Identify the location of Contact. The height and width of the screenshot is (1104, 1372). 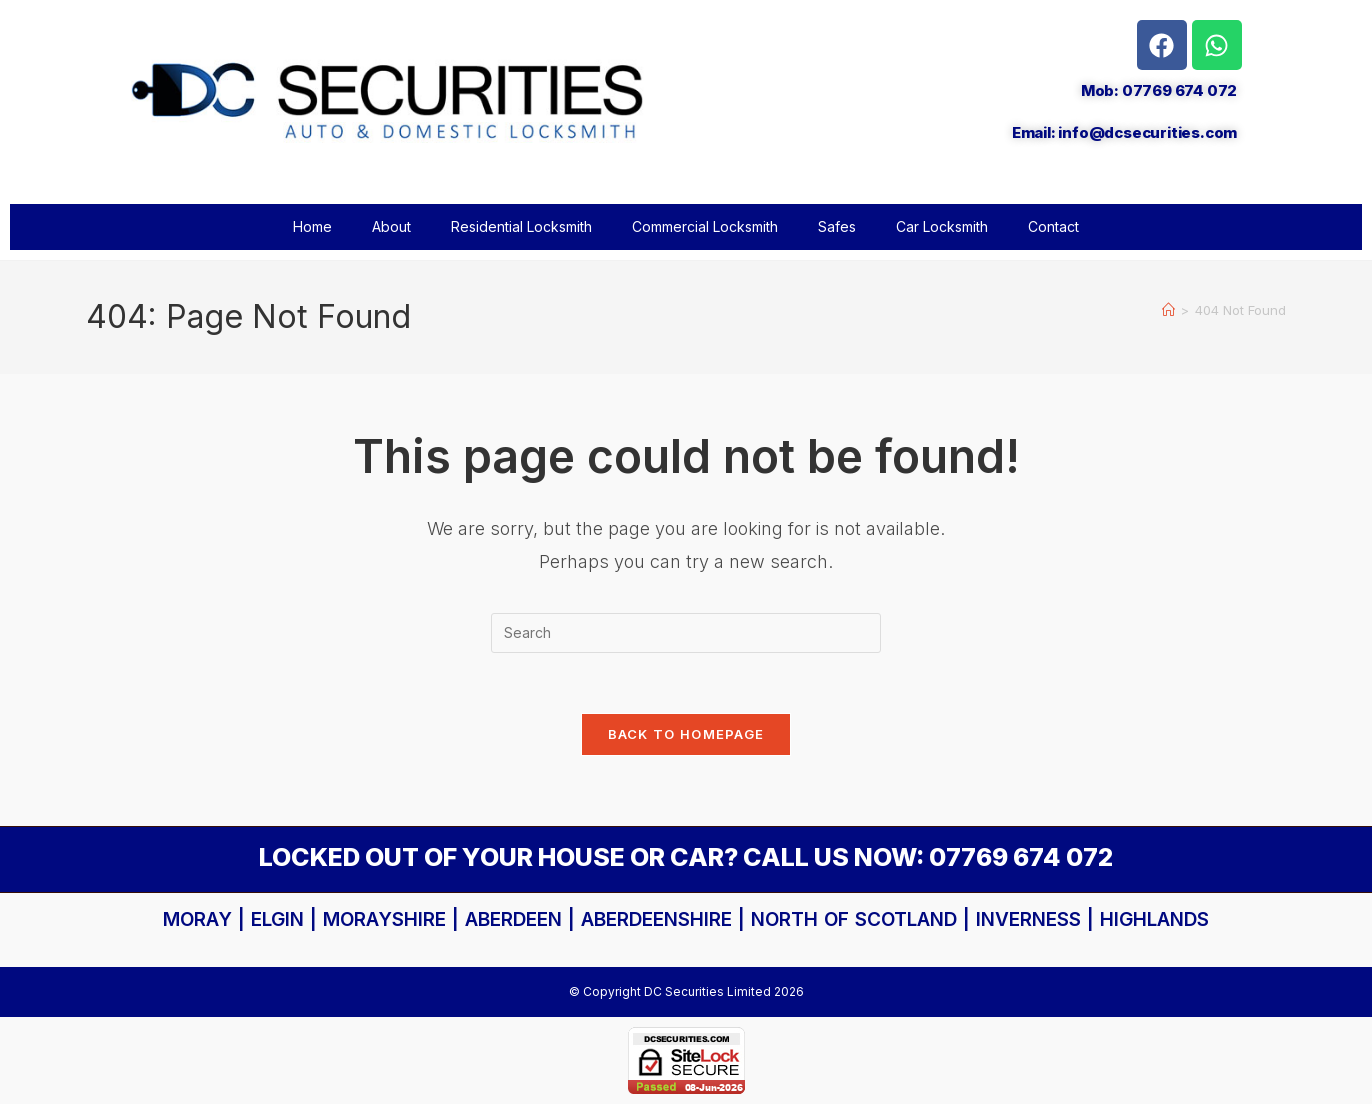
(1053, 226).